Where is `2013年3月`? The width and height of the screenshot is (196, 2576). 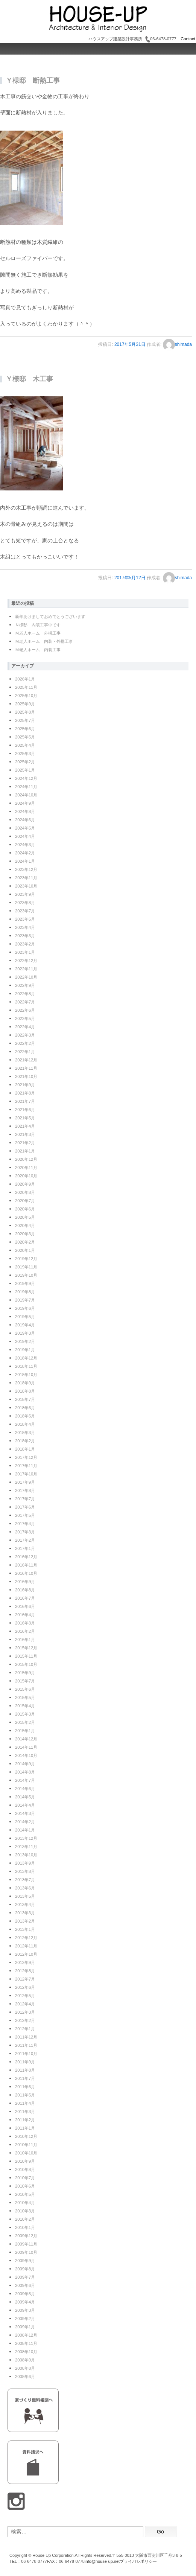
2013年3月 is located at coordinates (25, 1913).